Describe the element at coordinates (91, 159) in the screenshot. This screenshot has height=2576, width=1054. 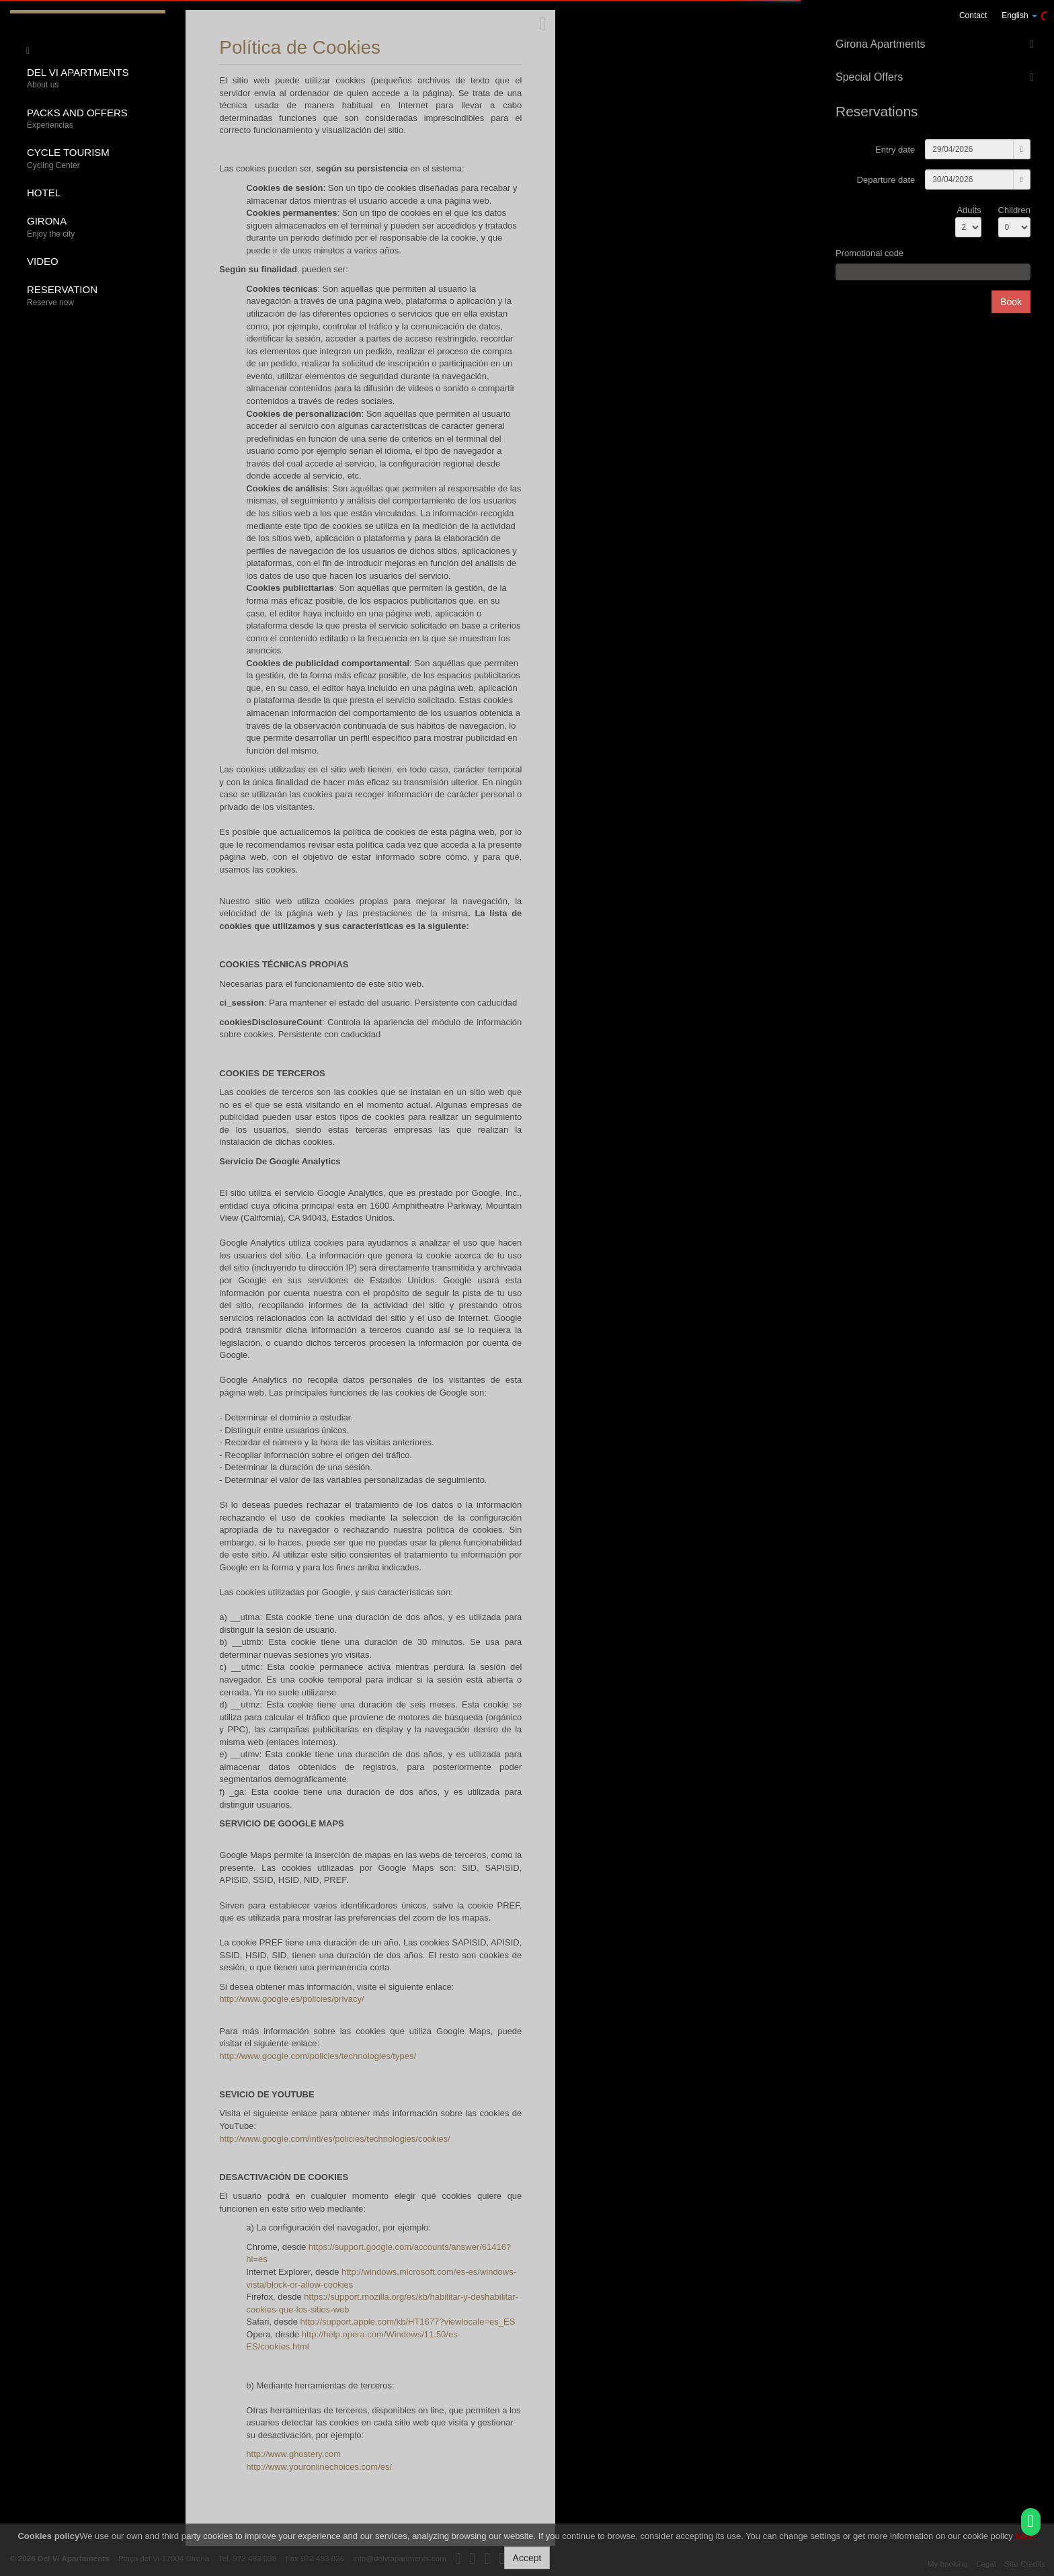
I see `Cycle tourism` at that location.